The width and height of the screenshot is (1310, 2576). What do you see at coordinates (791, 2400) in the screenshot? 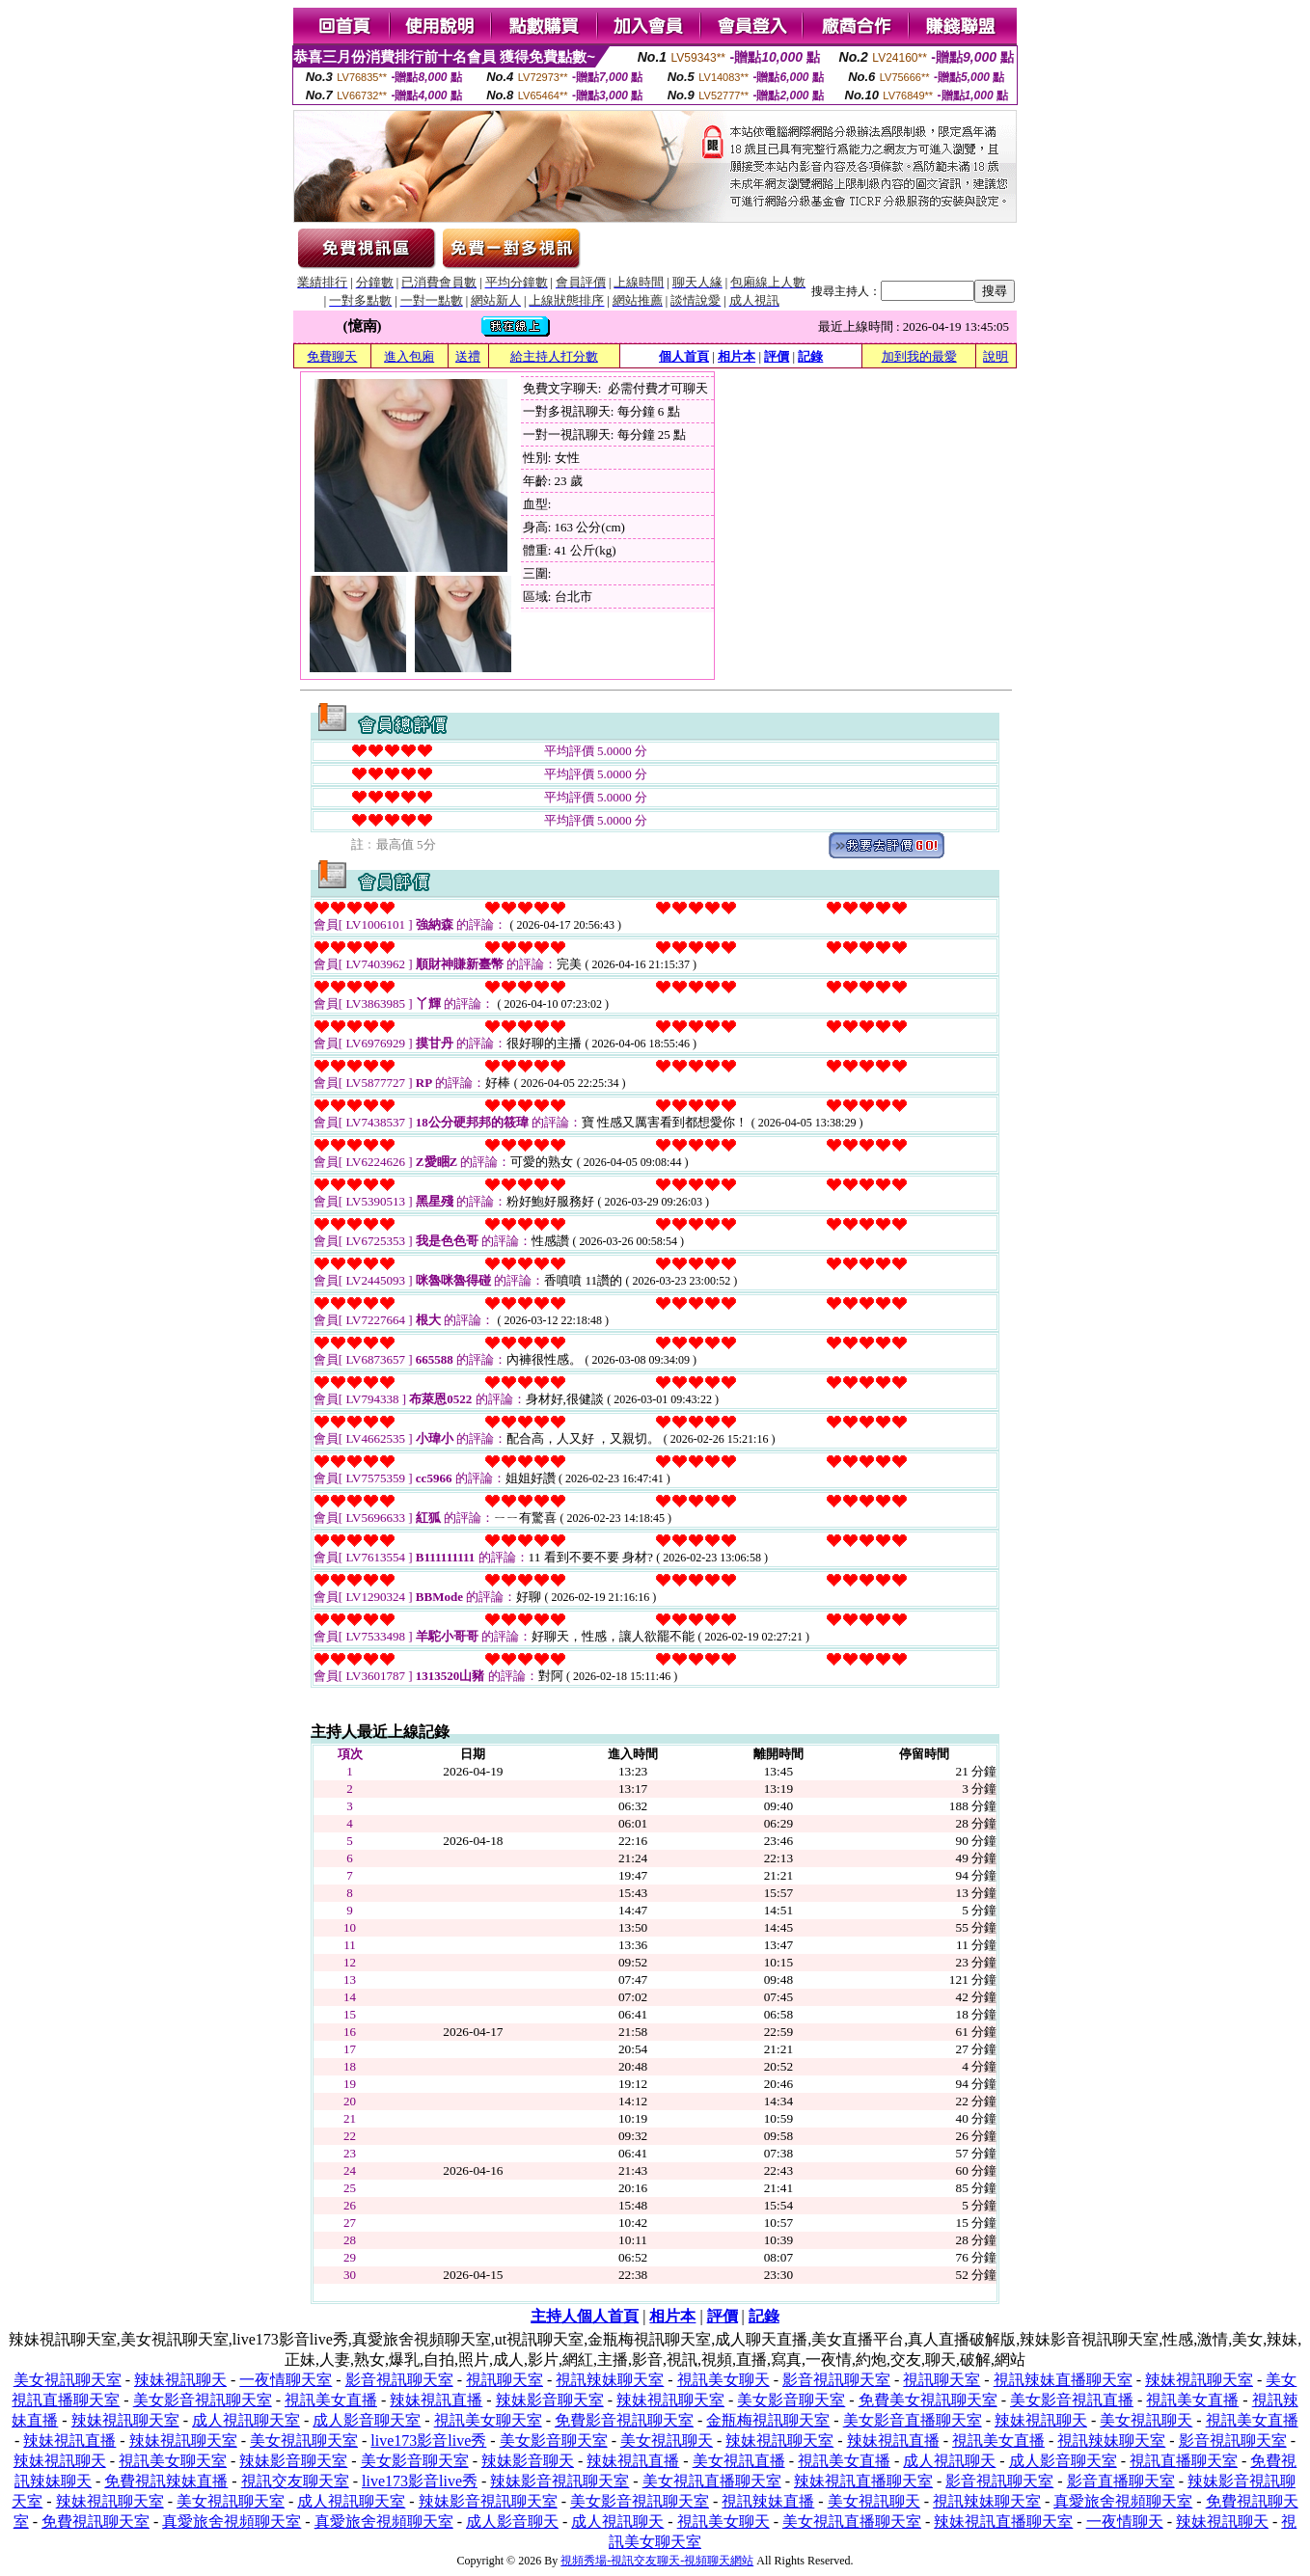
I see `美女影音聊天室` at bounding box center [791, 2400].